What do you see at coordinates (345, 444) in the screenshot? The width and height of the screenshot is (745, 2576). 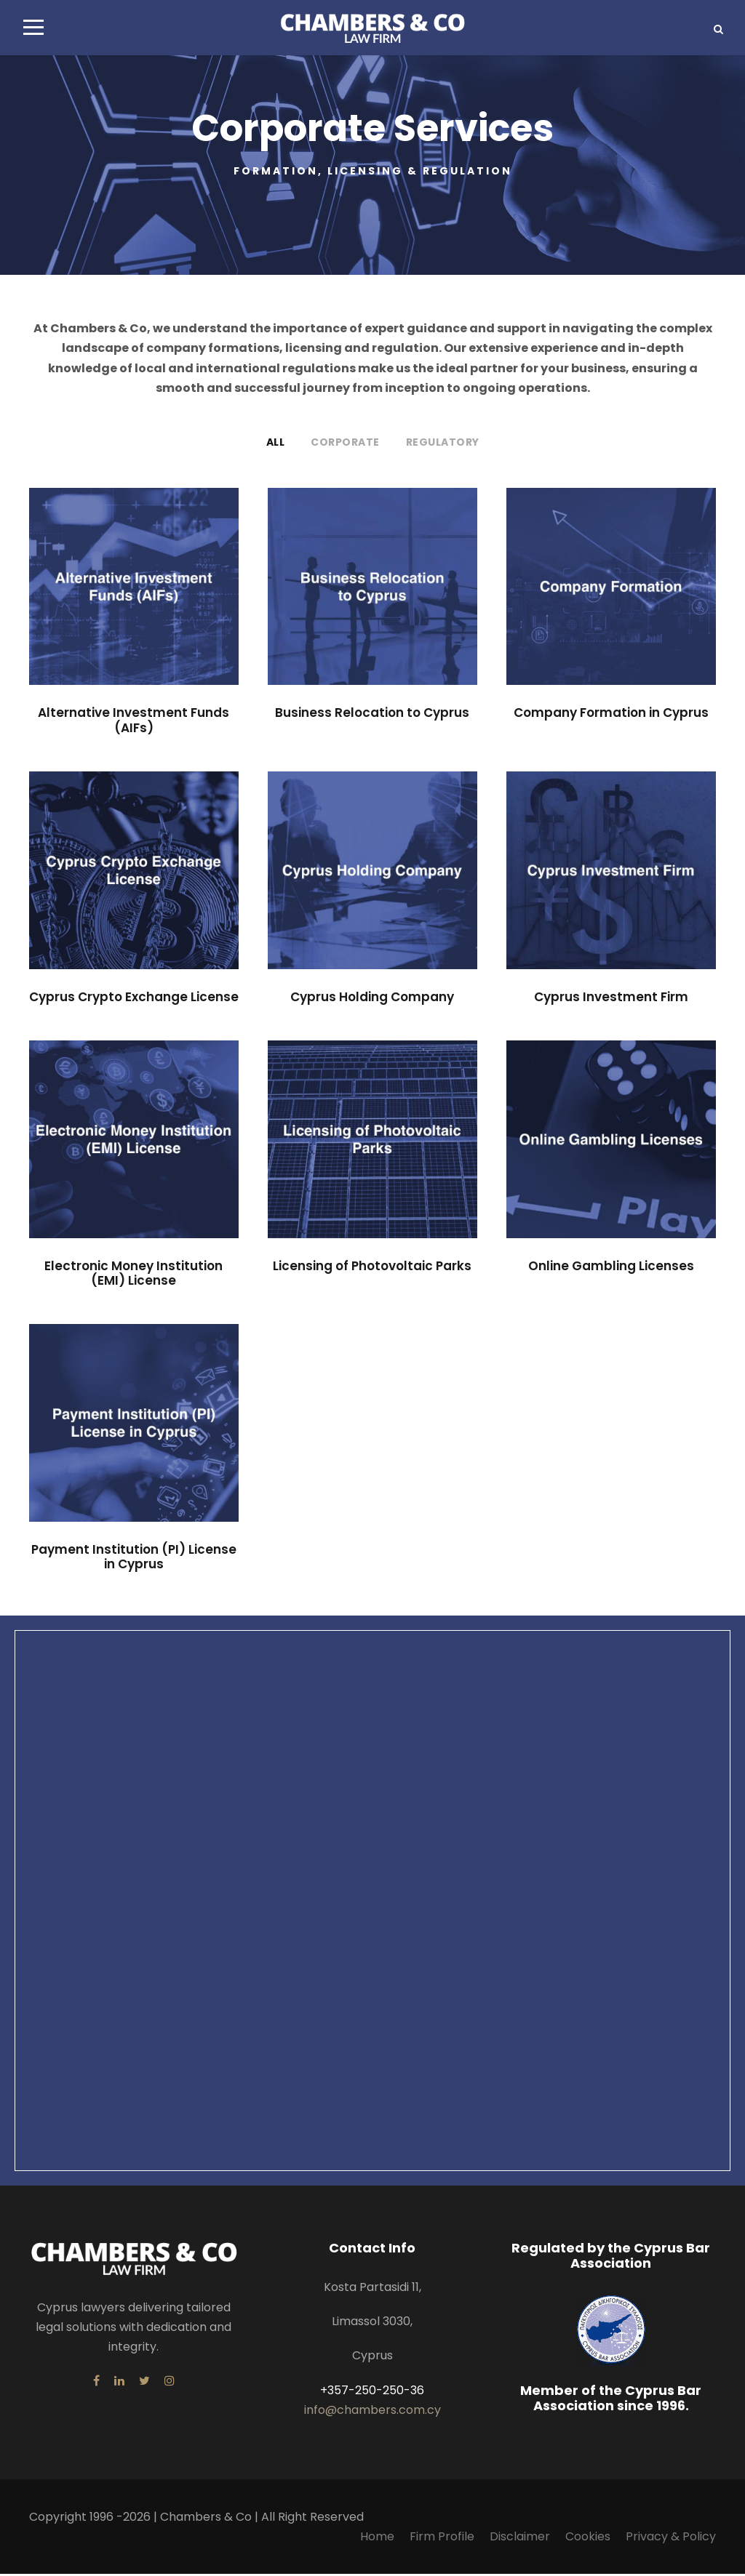 I see `Corporate` at bounding box center [345, 444].